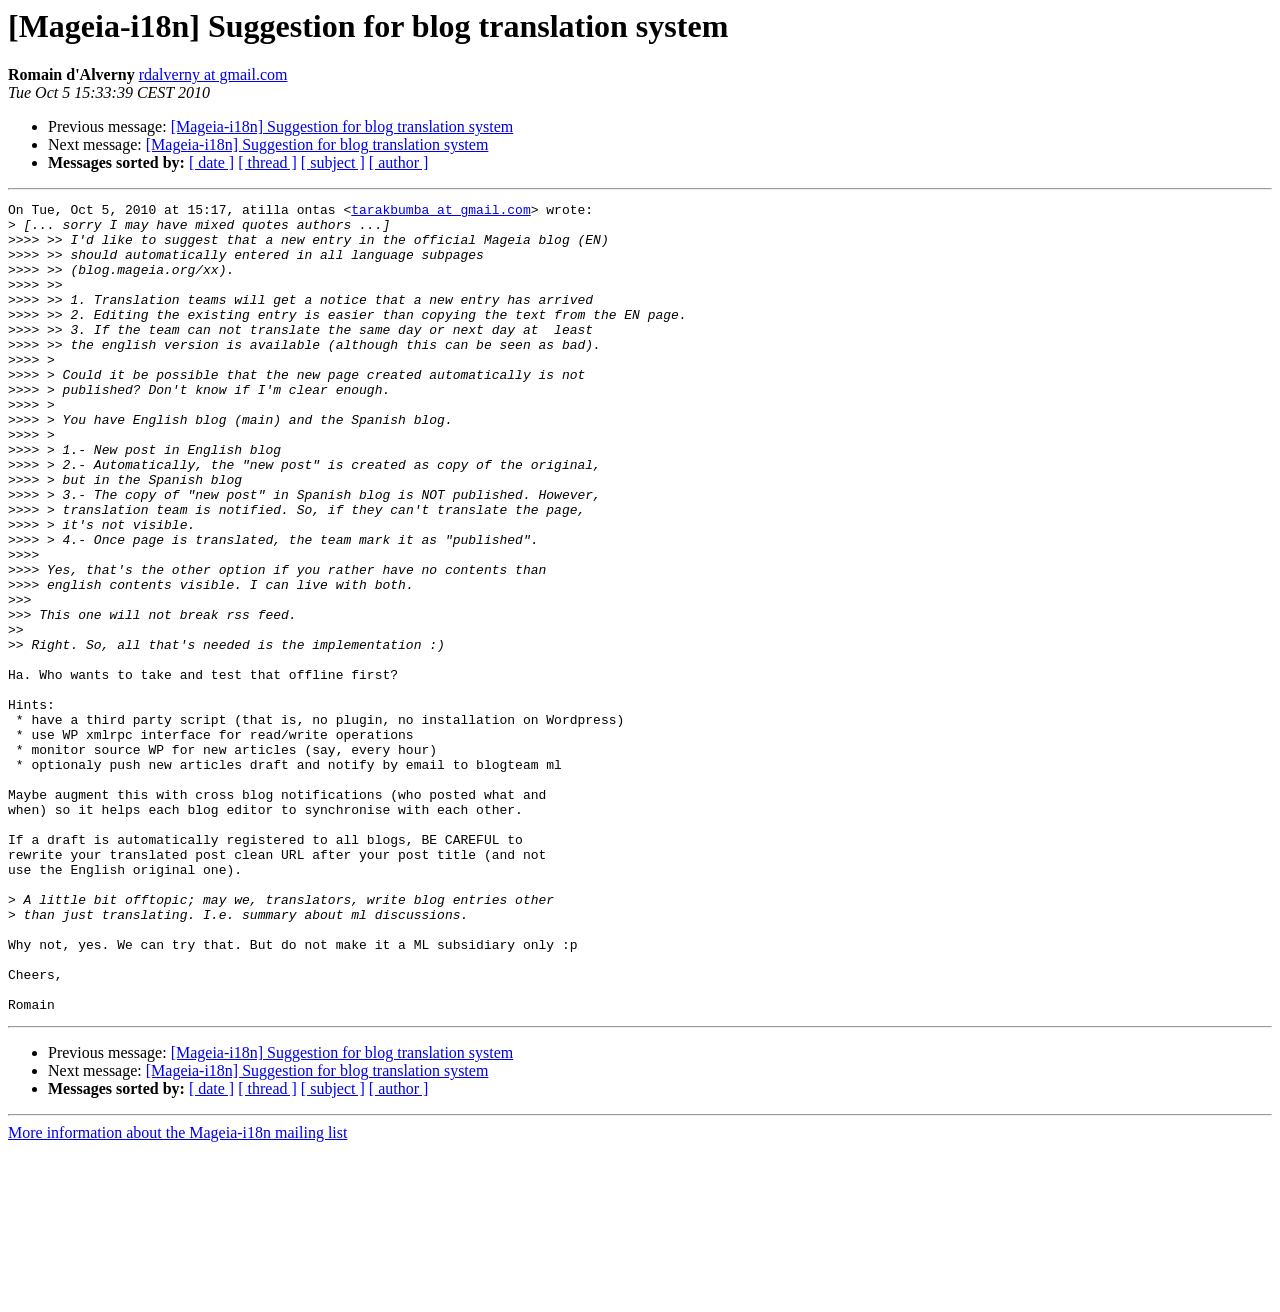  Describe the element at coordinates (440, 212) in the screenshot. I see `tarakbumba at gmail.com` at that location.